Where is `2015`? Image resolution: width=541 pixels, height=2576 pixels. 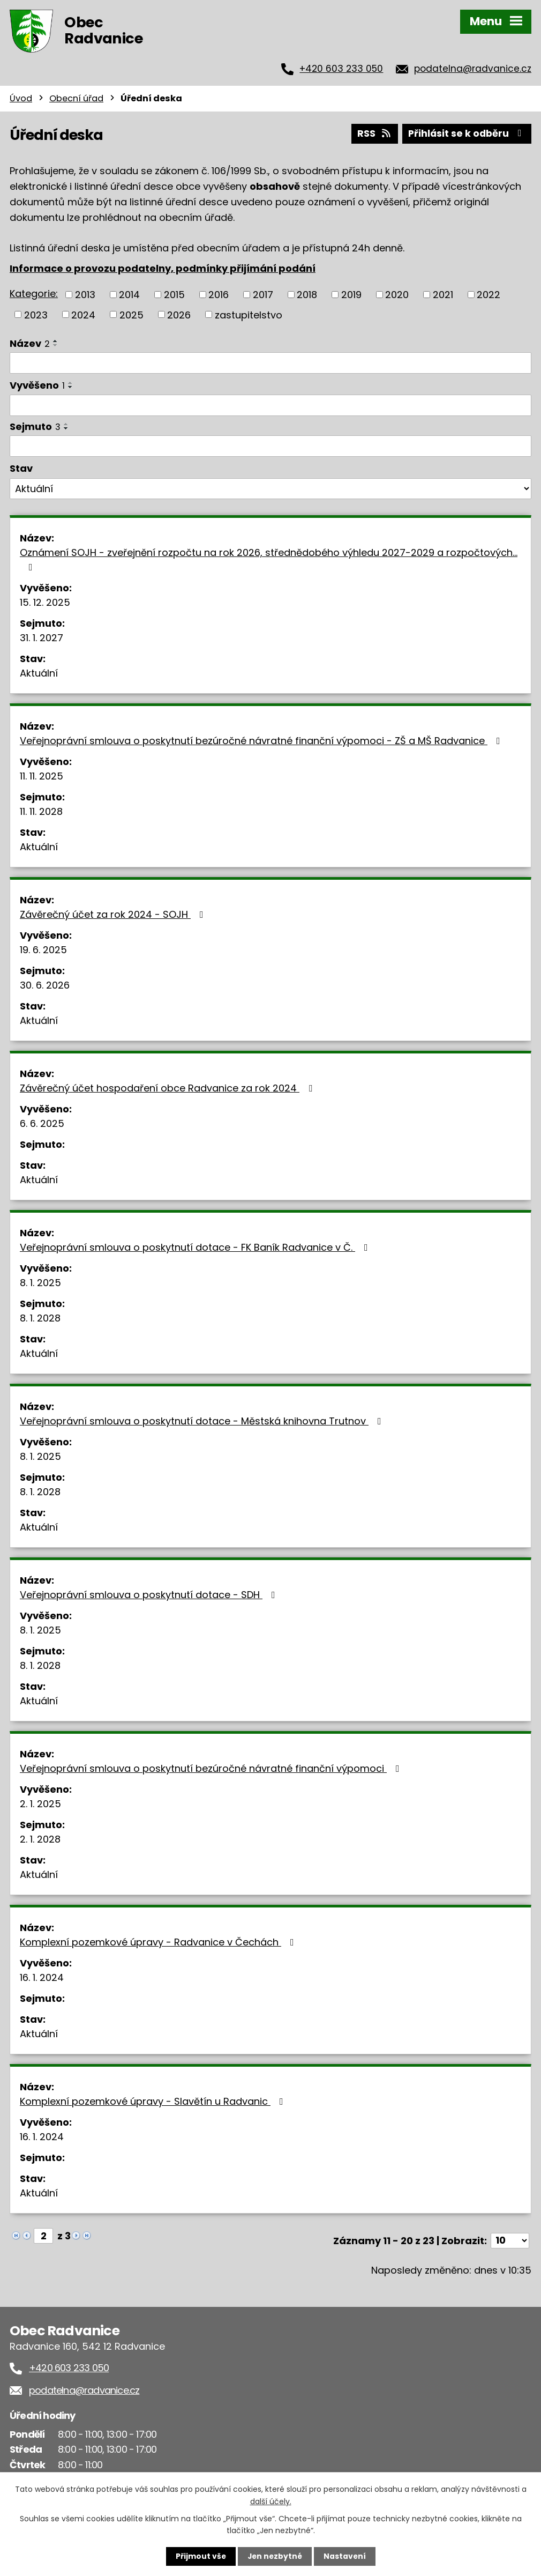 2015 is located at coordinates (174, 294).